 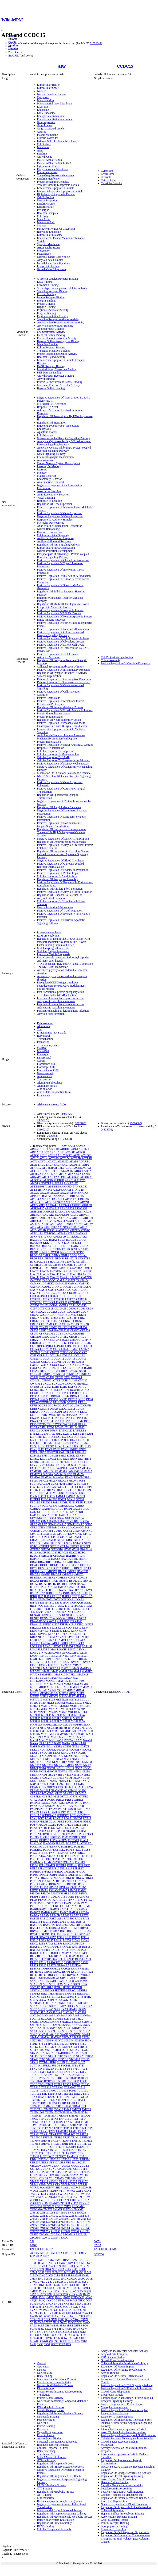 I want to click on PAX6, so click(x=88, y=1809).